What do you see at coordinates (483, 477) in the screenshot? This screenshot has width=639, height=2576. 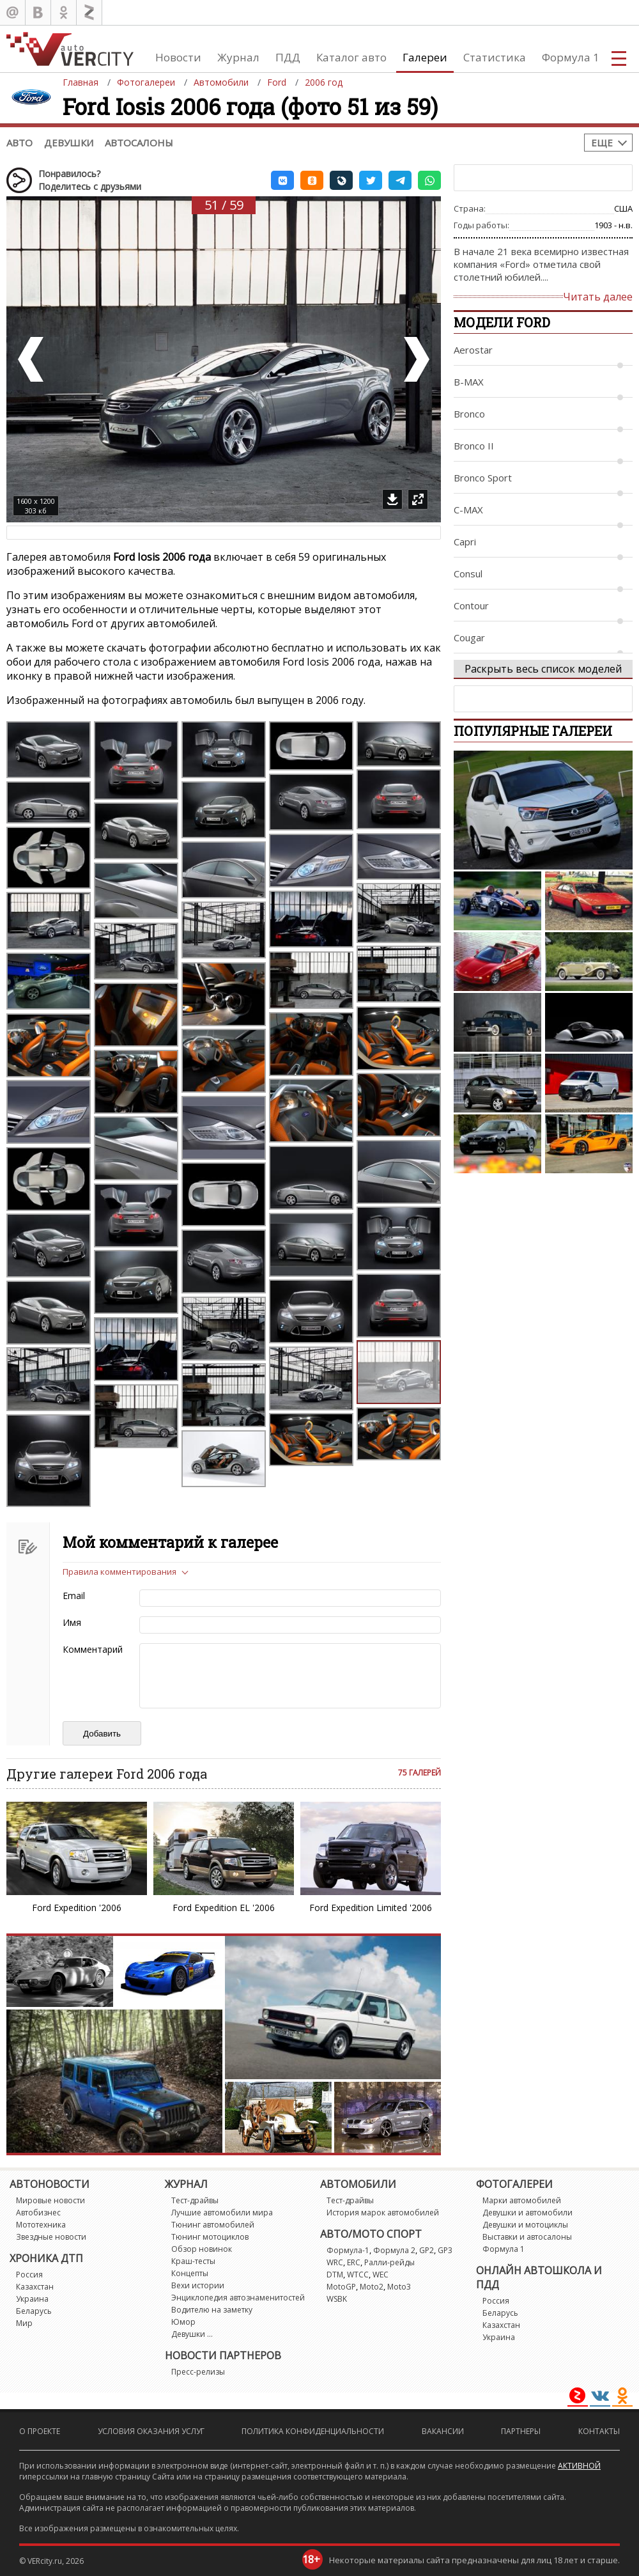 I see `Bronco Sport` at bounding box center [483, 477].